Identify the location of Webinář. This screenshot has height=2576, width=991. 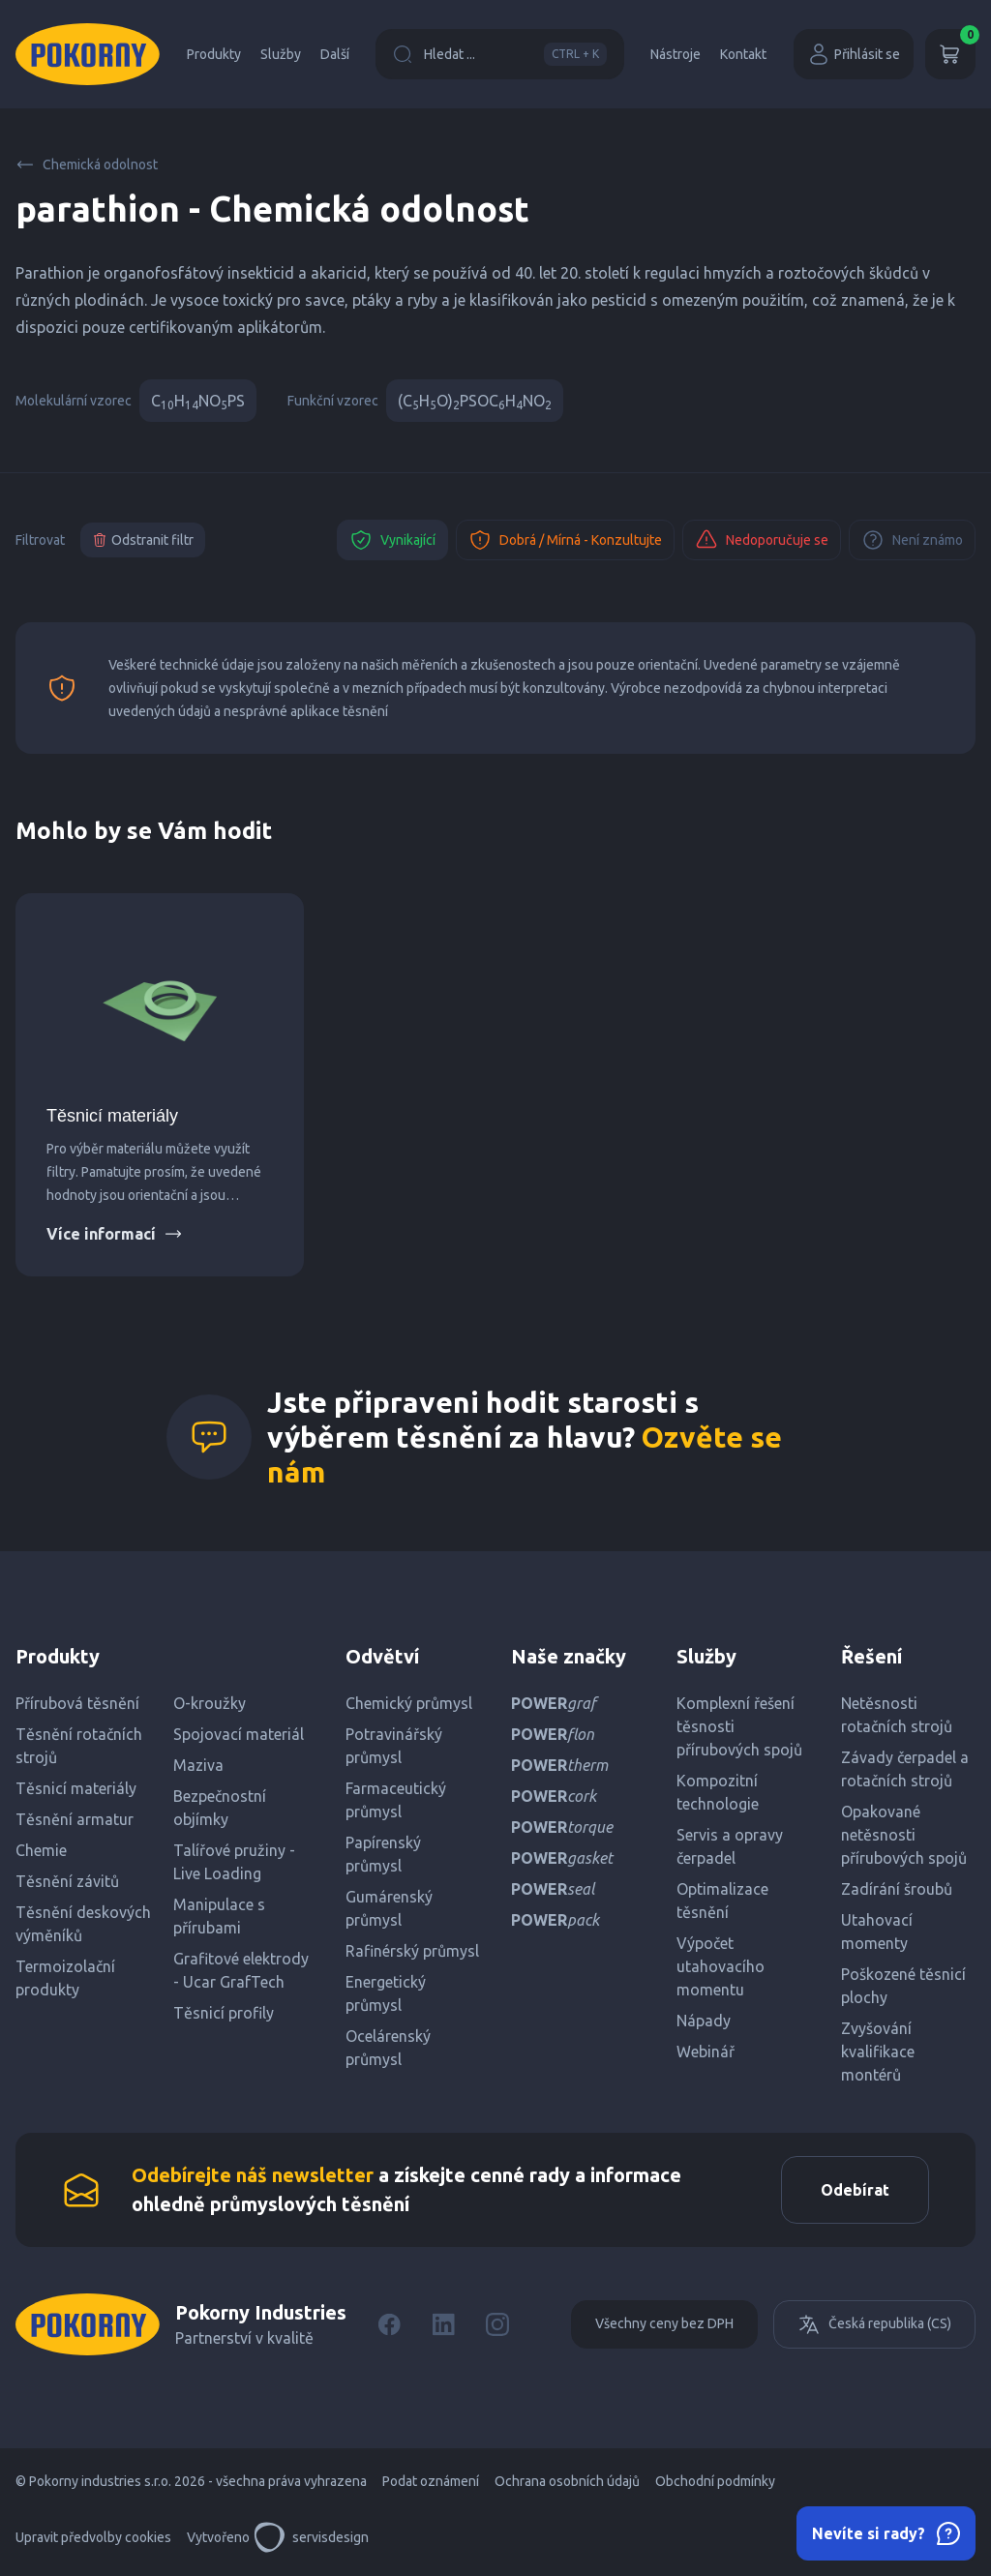
(705, 2051).